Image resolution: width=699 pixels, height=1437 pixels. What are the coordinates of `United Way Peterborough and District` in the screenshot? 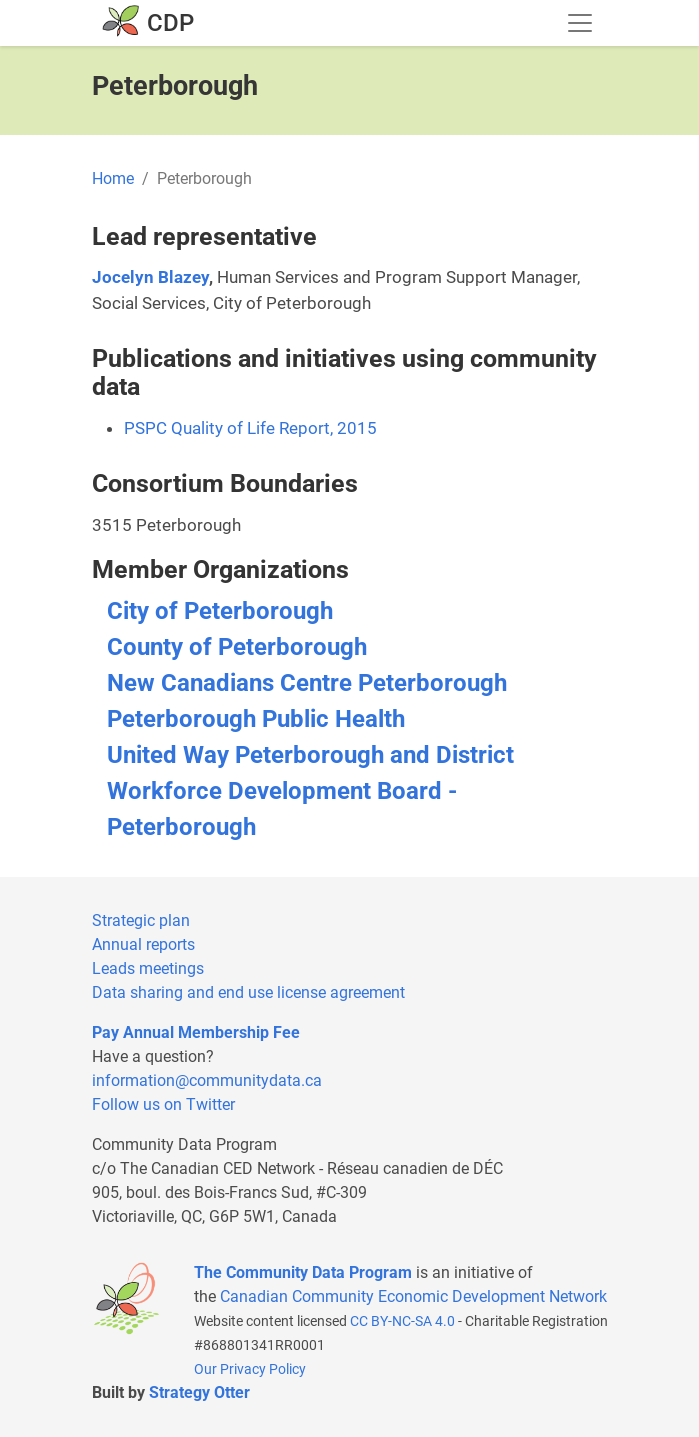 It's located at (310, 755).